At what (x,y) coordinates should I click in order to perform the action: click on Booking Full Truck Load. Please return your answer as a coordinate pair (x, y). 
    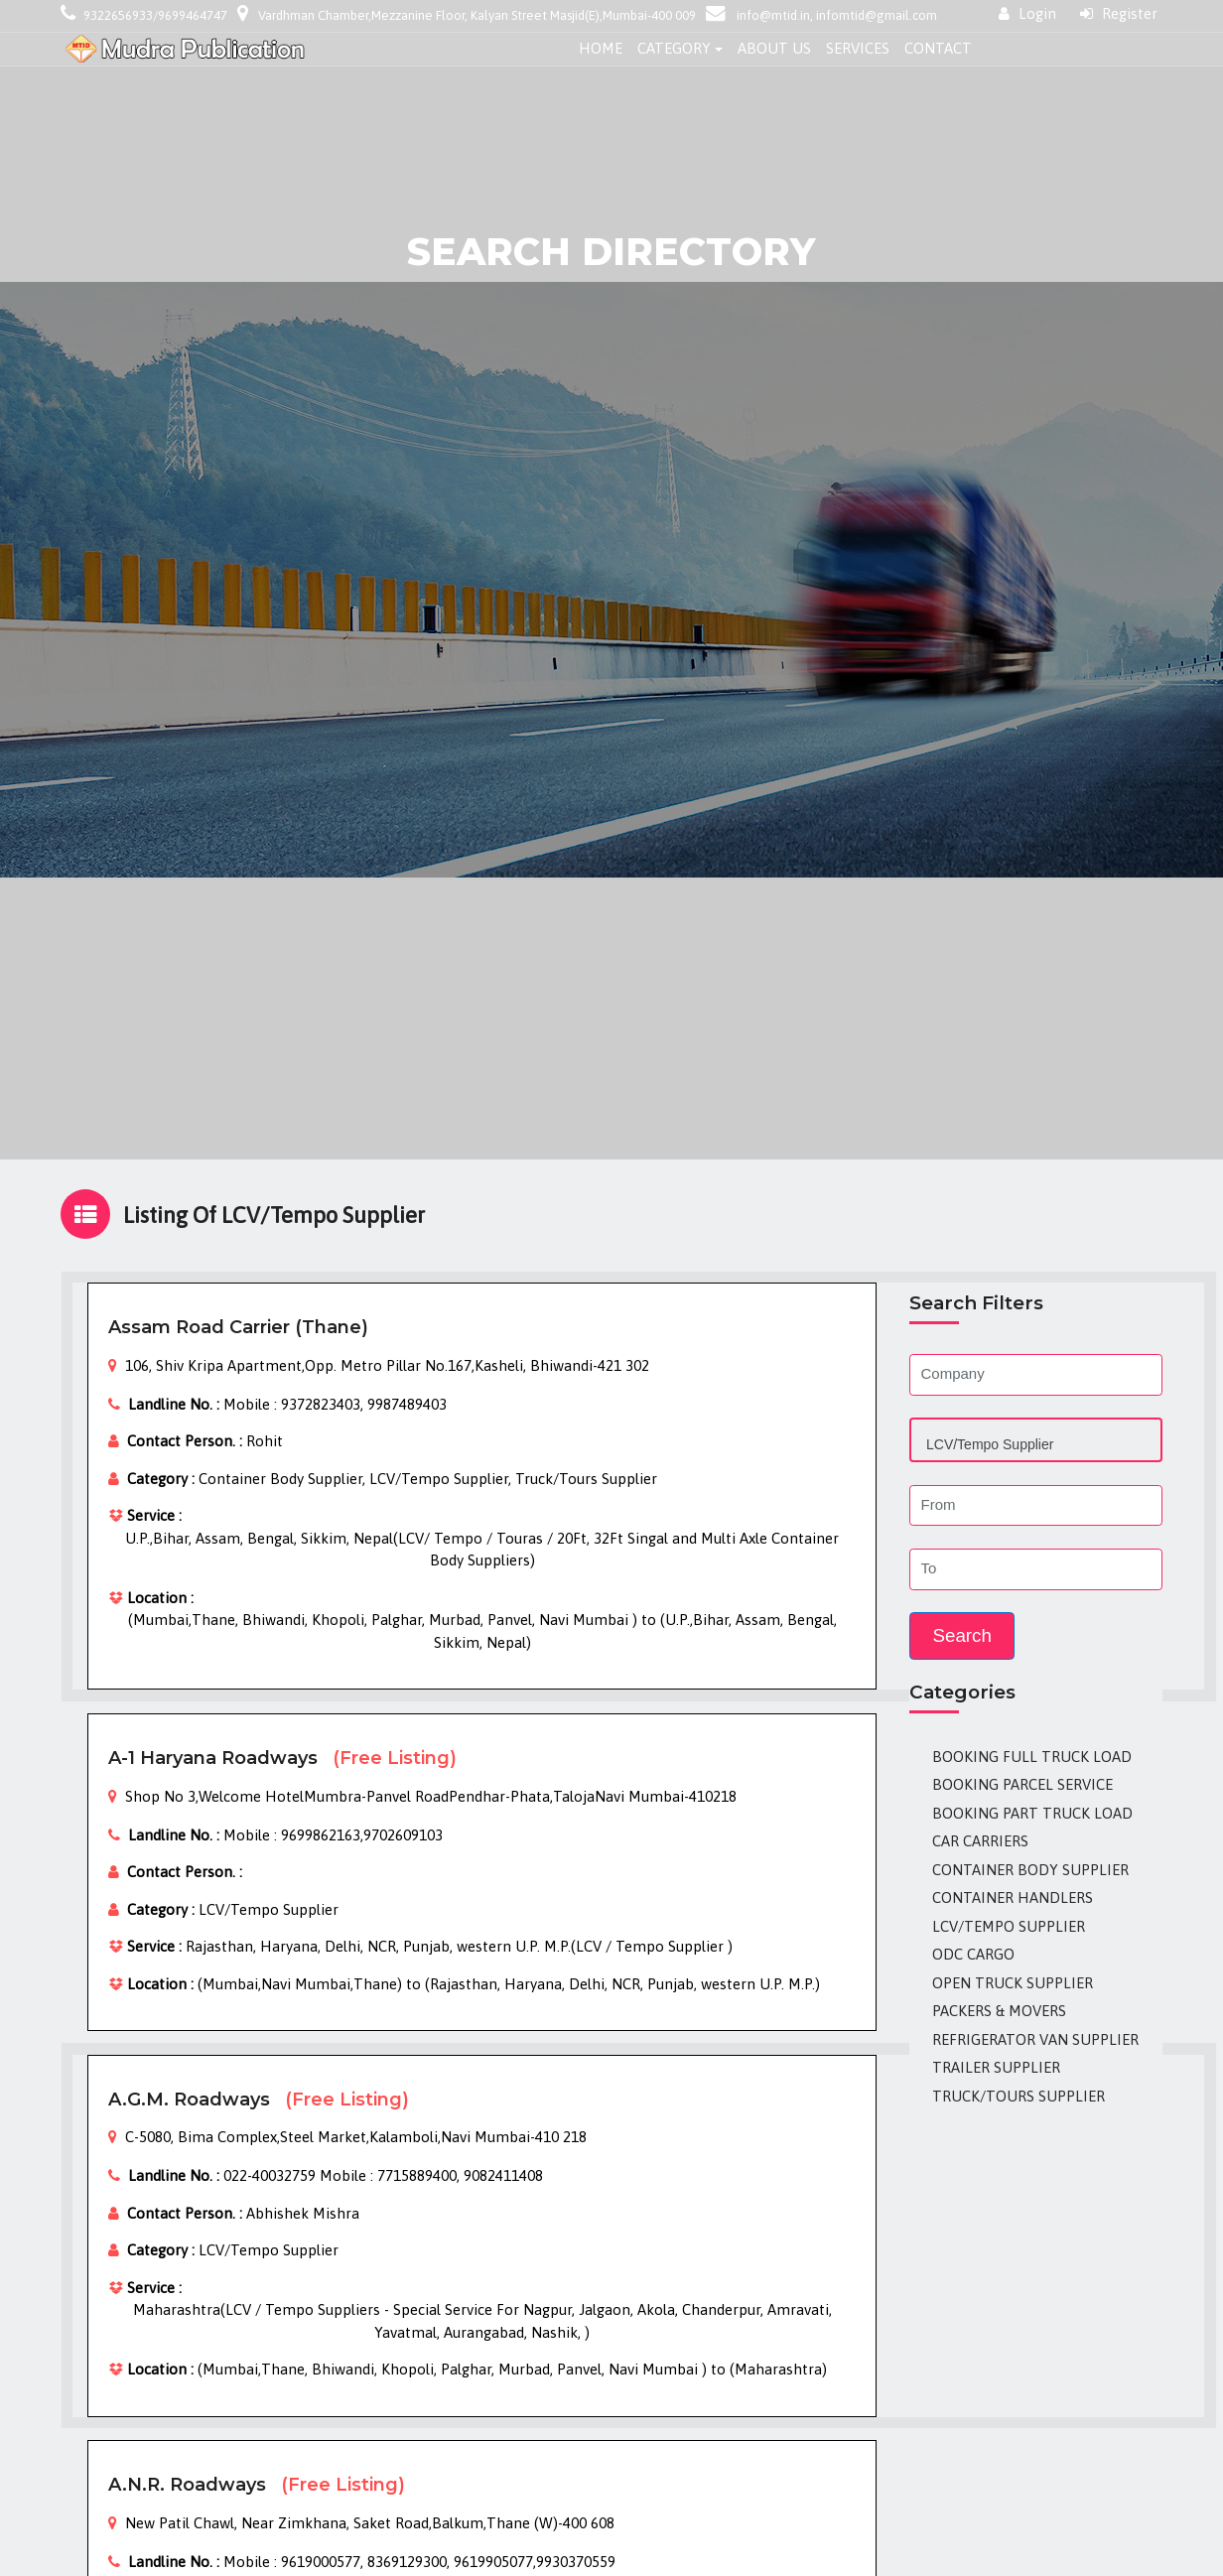
    Looking at the image, I should click on (1032, 1756).